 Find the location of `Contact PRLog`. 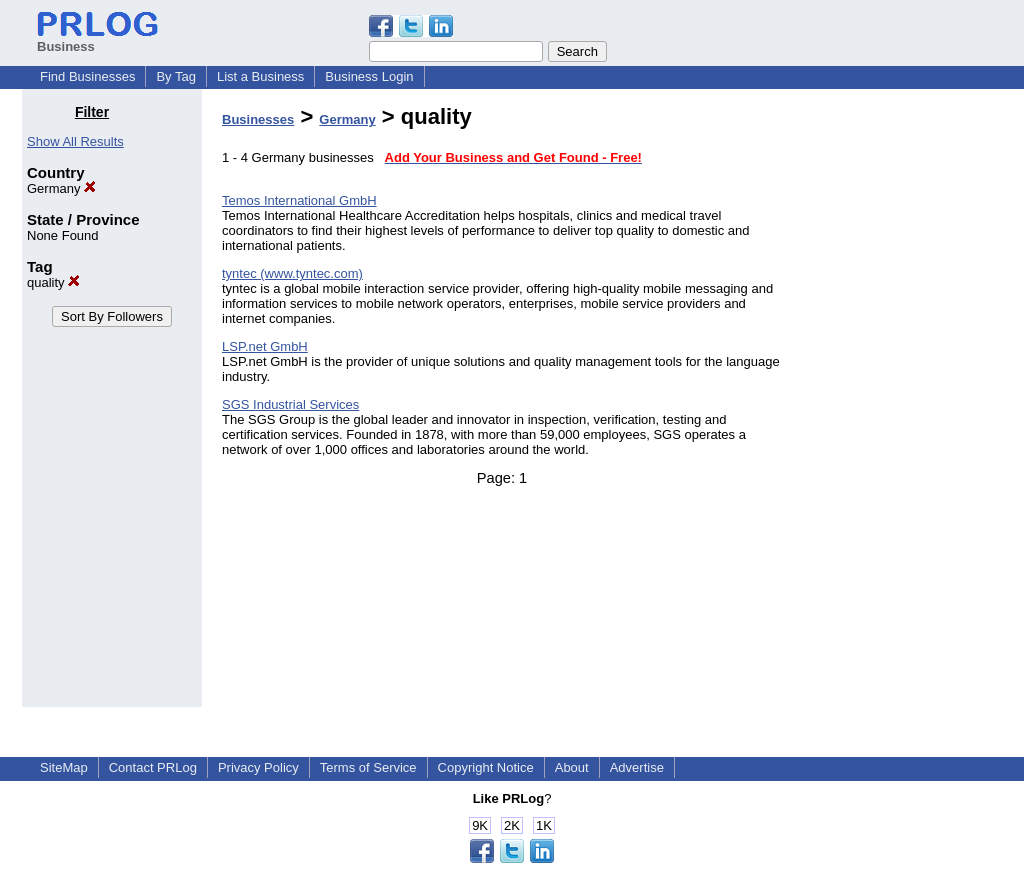

Contact PRLog is located at coordinates (153, 767).